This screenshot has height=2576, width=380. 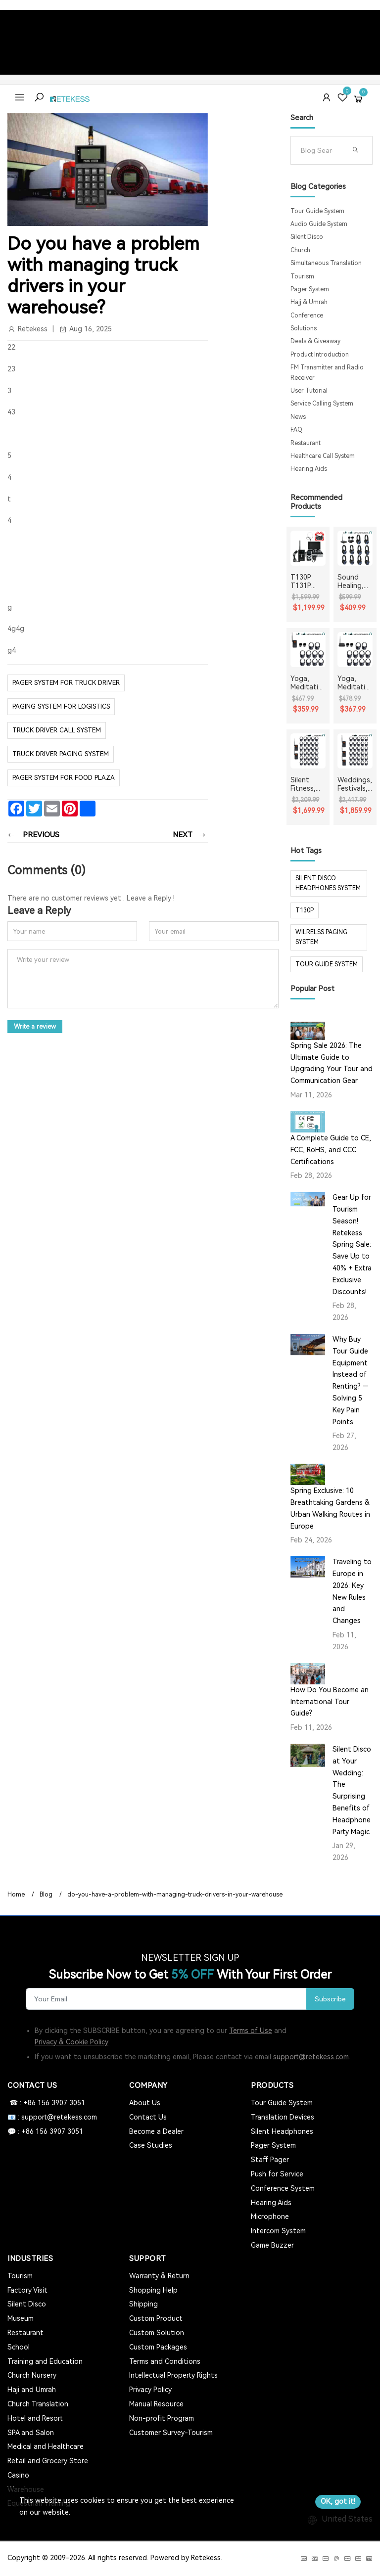 I want to click on Tour Guide System, so click(x=317, y=211).